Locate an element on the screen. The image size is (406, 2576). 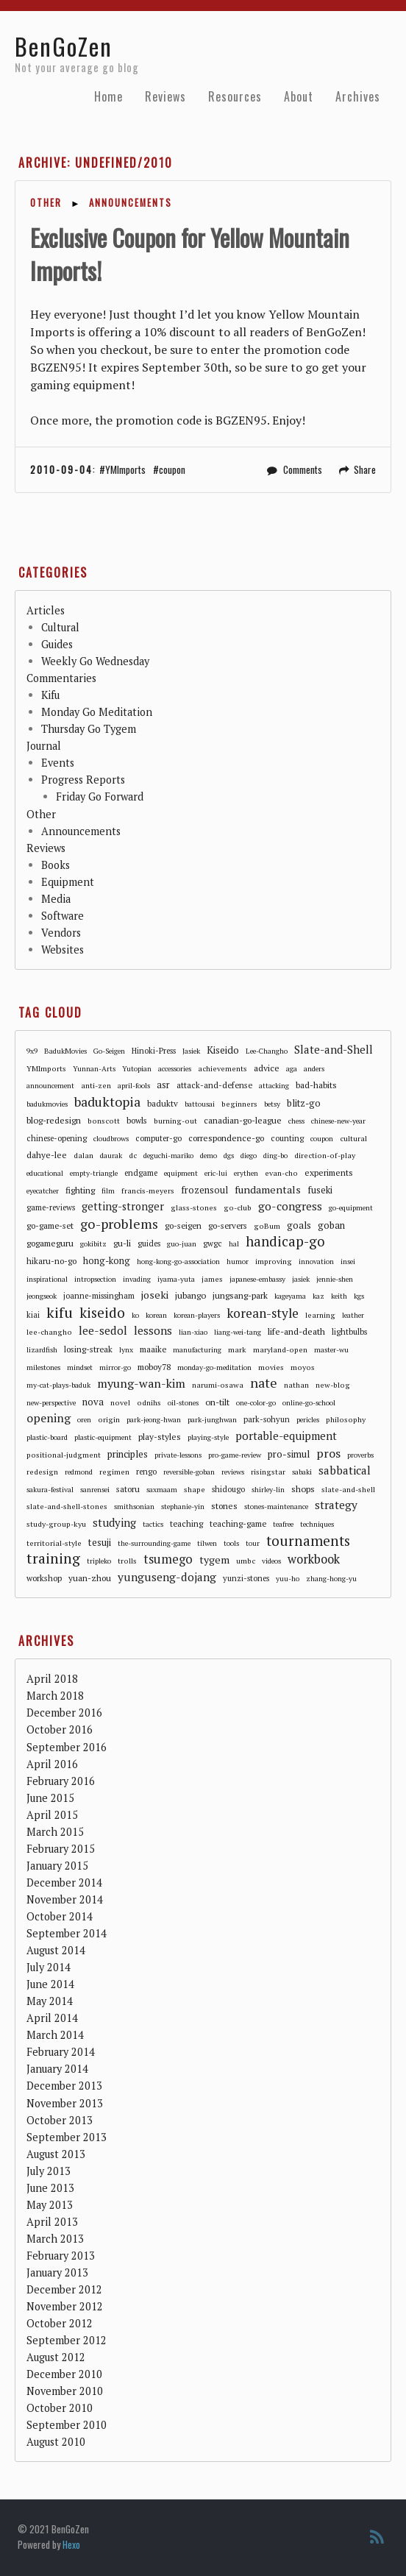
milestones is located at coordinates (43, 1367).